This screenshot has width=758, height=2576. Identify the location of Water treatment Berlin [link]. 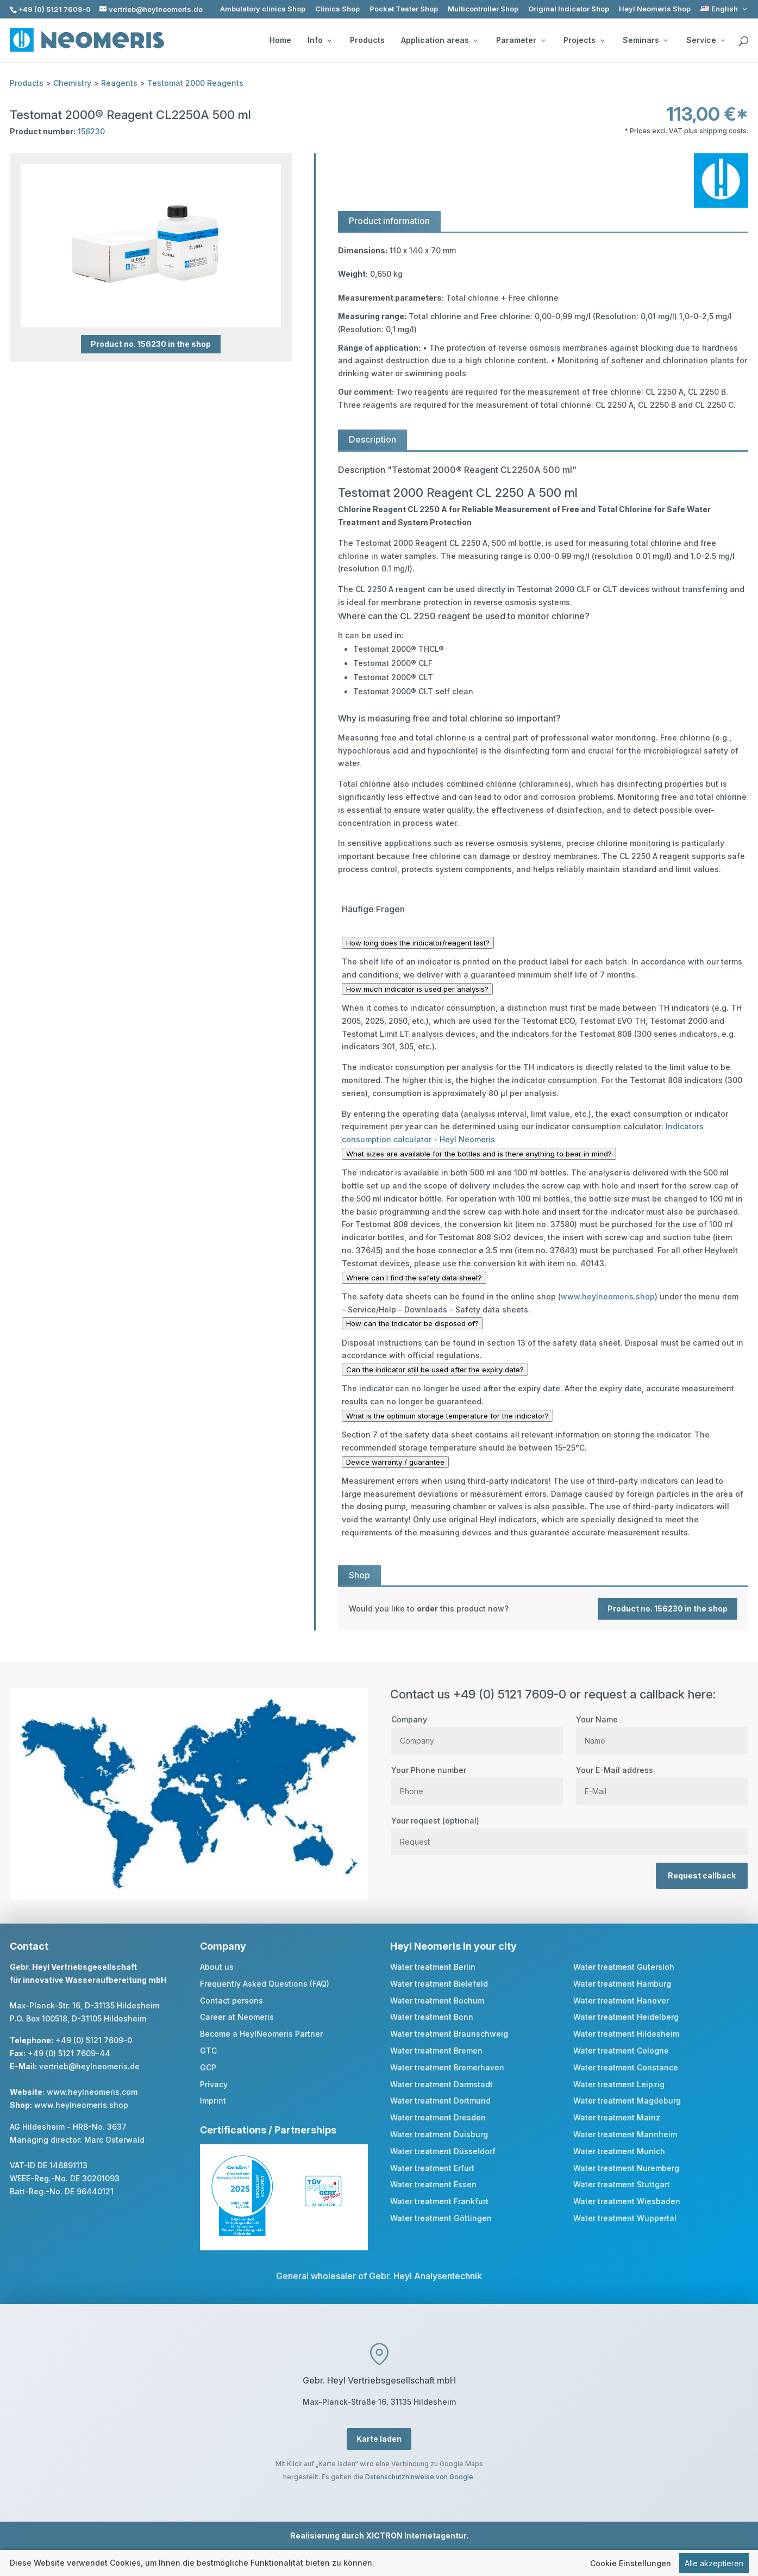
(432, 1966).